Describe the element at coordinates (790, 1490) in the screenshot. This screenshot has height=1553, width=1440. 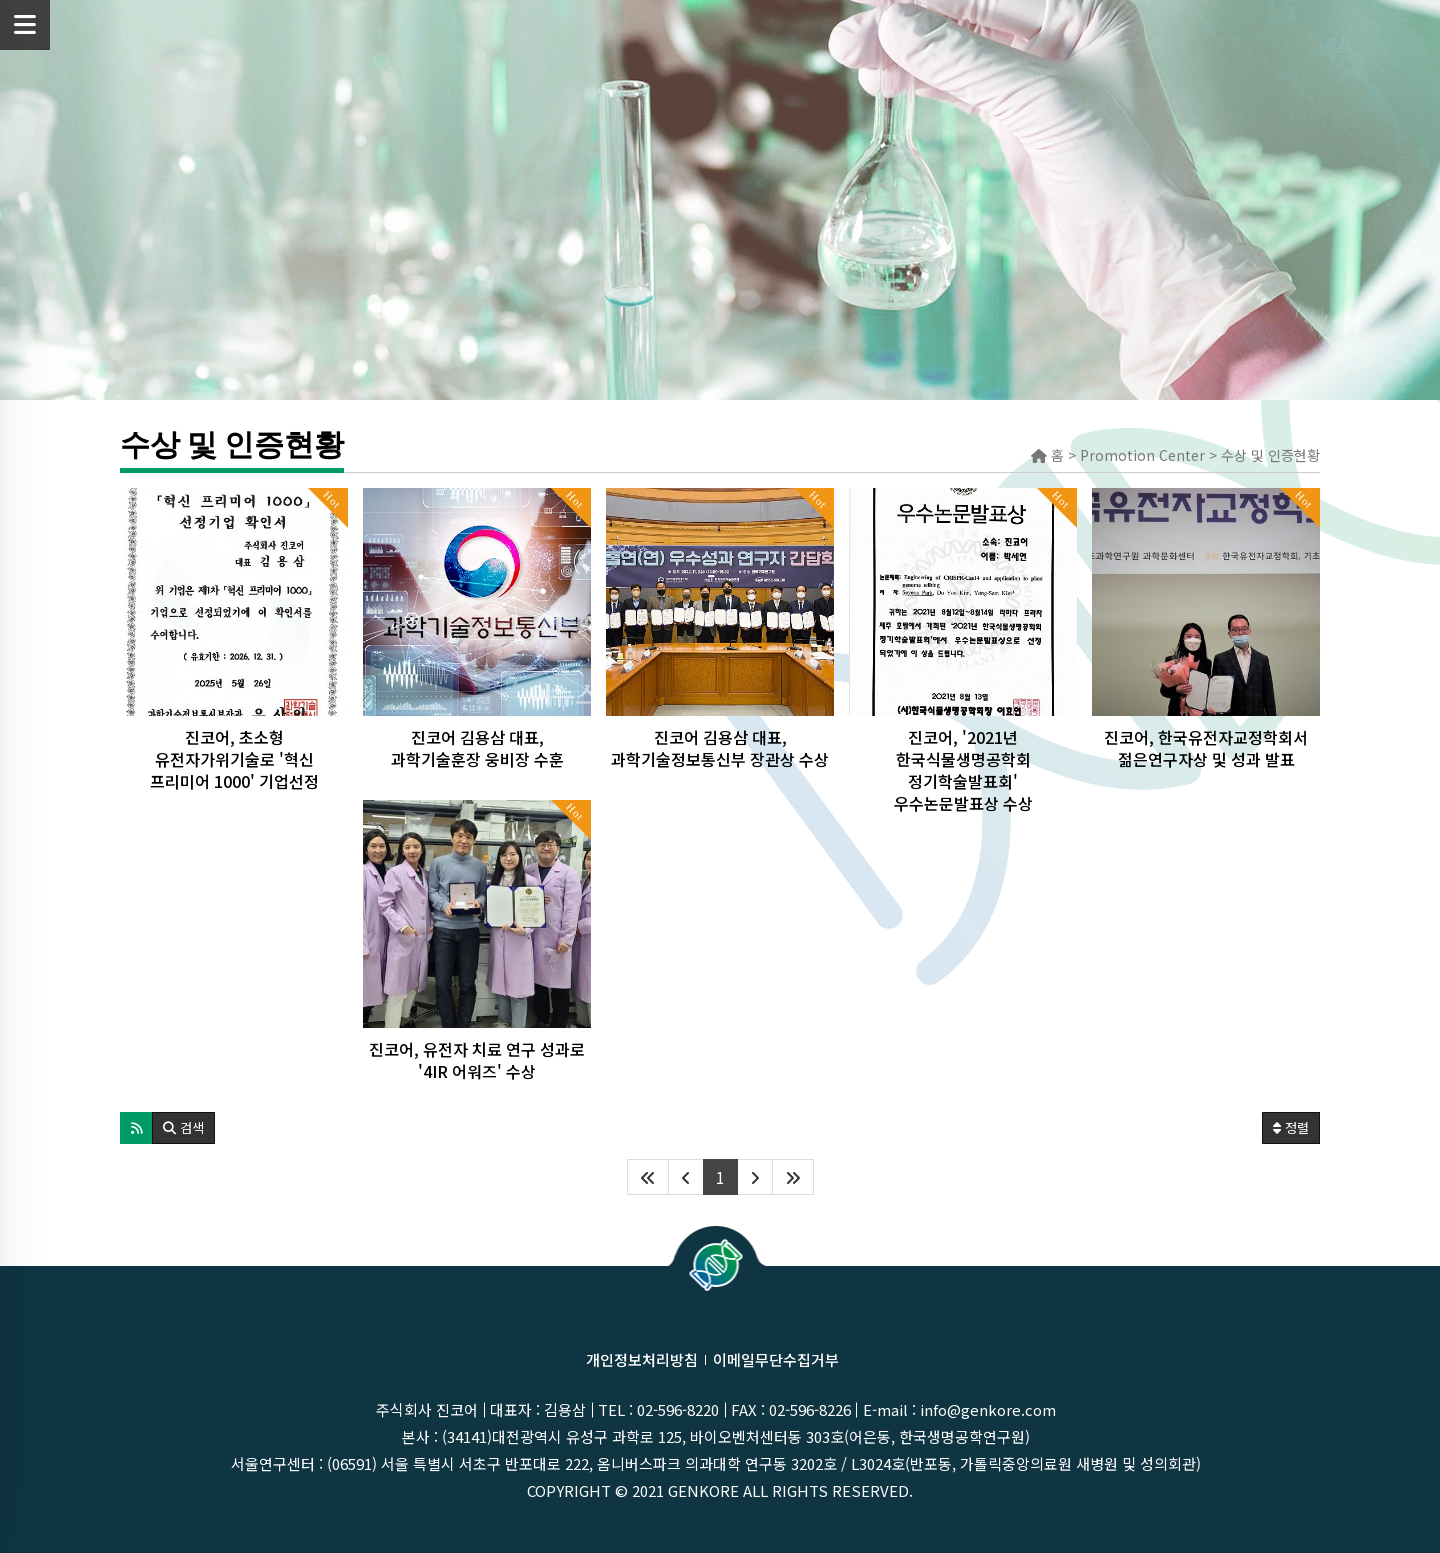
I see `GenKOre ALL rights reserved.` at that location.